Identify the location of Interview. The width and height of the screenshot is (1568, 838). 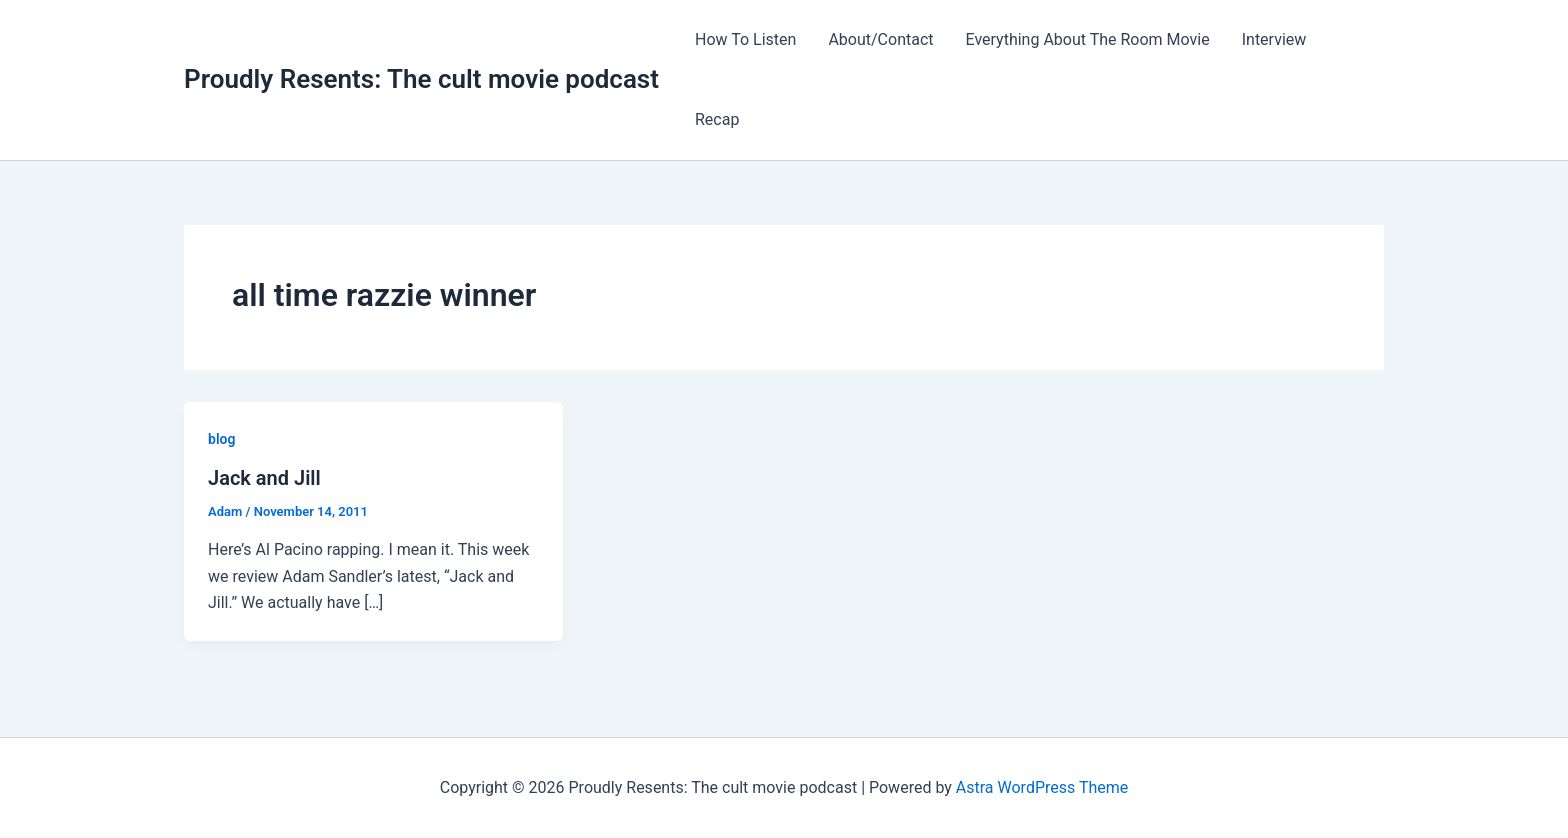
(1274, 39).